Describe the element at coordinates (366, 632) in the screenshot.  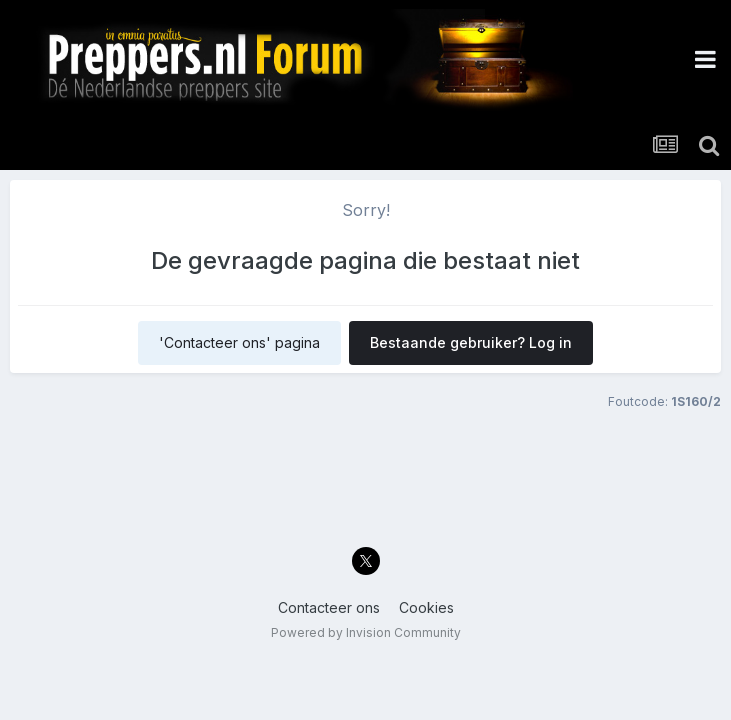
I see `Powered by Invision Community` at that location.